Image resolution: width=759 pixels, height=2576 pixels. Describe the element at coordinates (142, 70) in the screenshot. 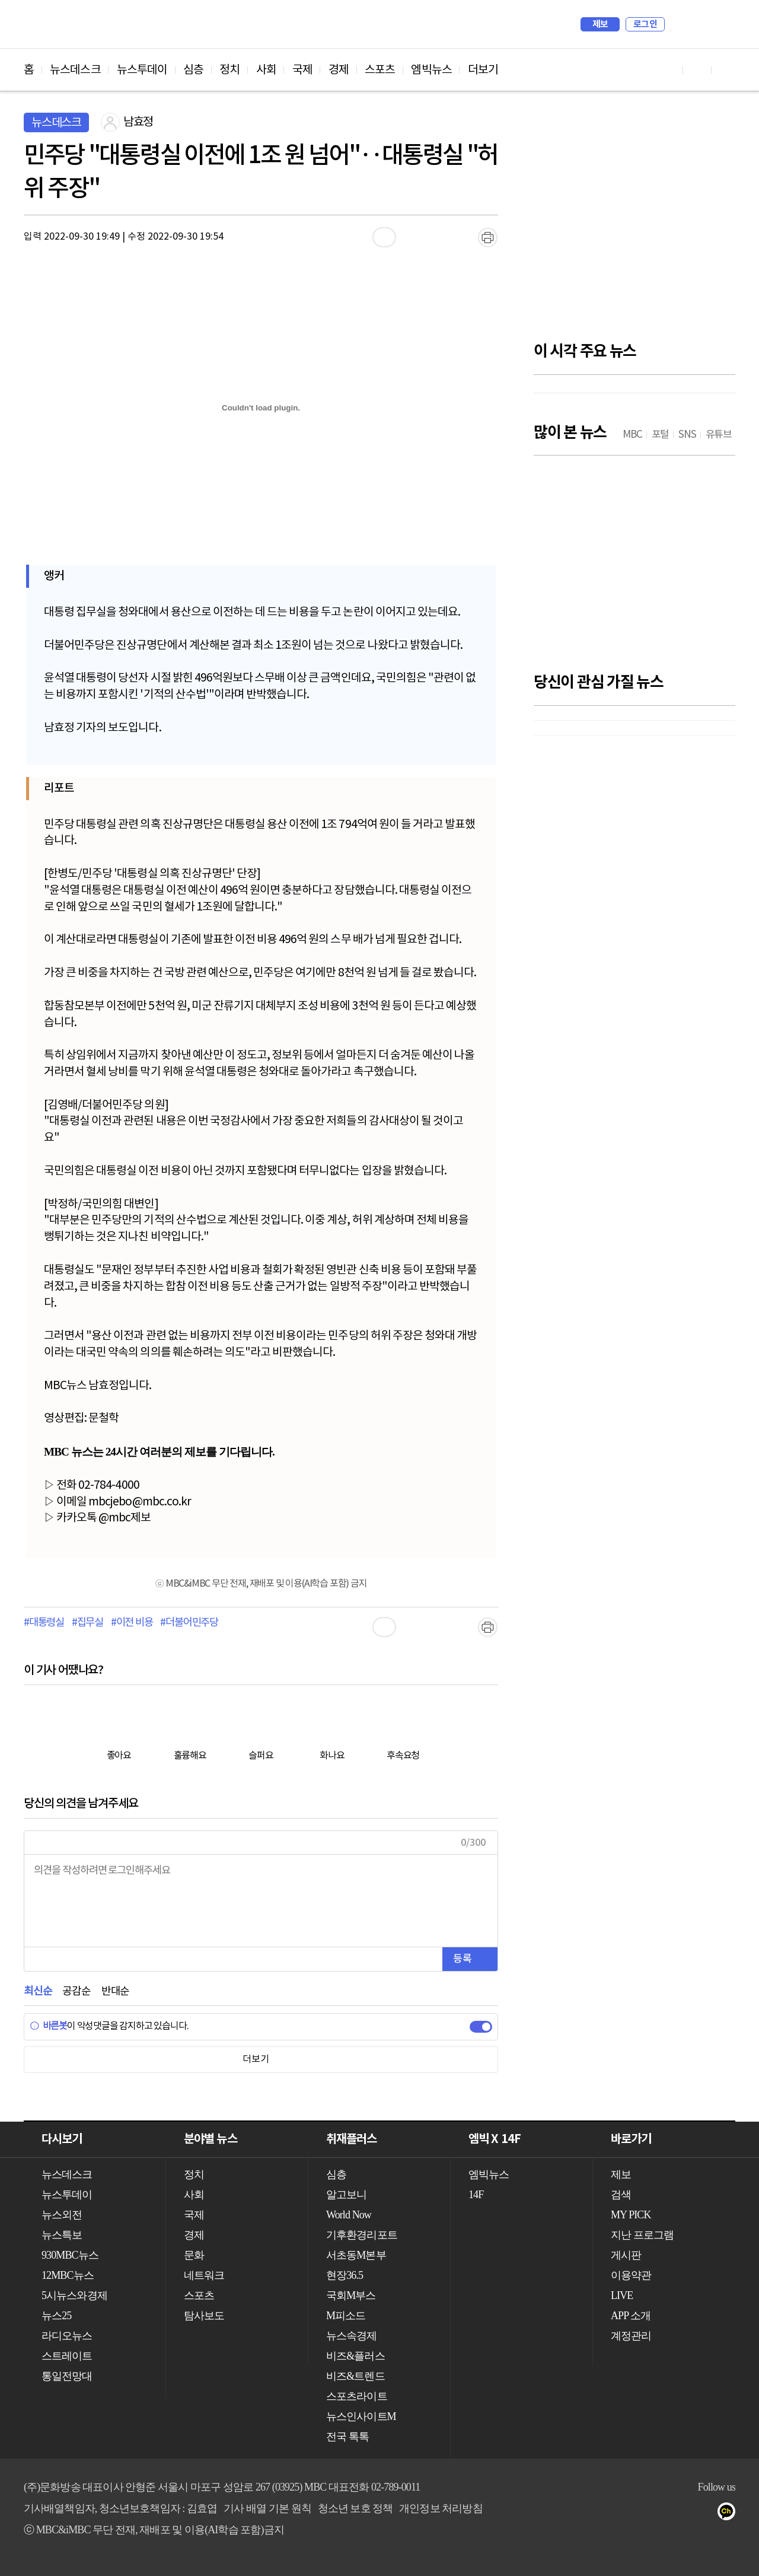

I see `뉴스투데이` at that location.